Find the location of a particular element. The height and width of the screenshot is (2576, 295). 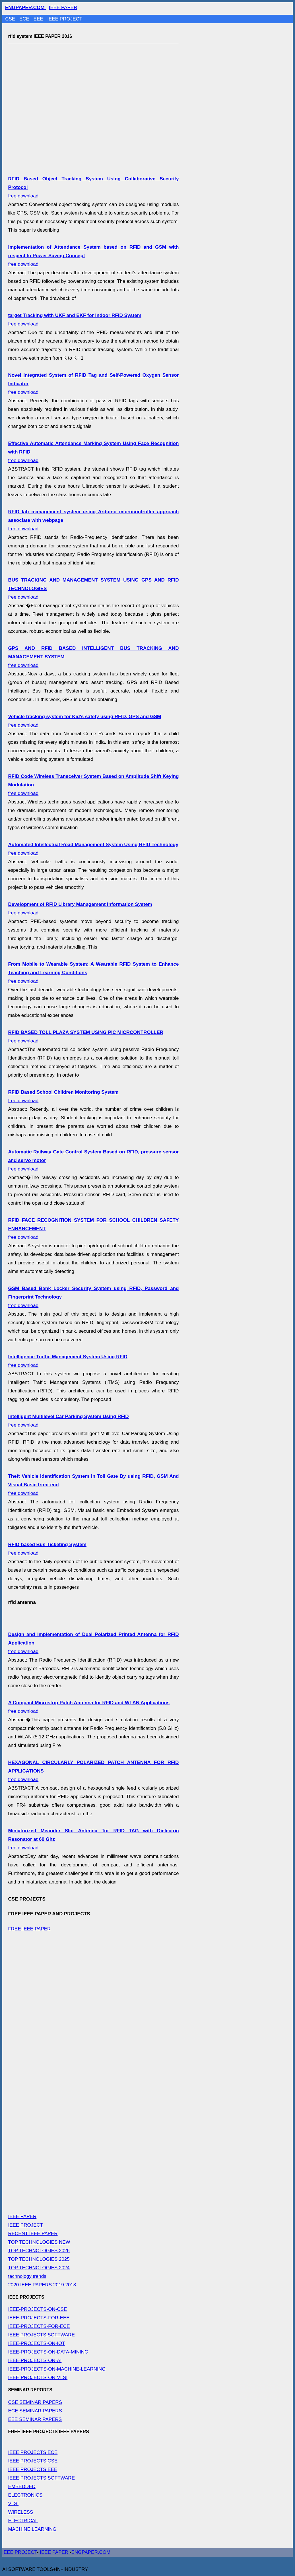

IEEE PROJECTS SOFTWARE is located at coordinates (41, 2335).